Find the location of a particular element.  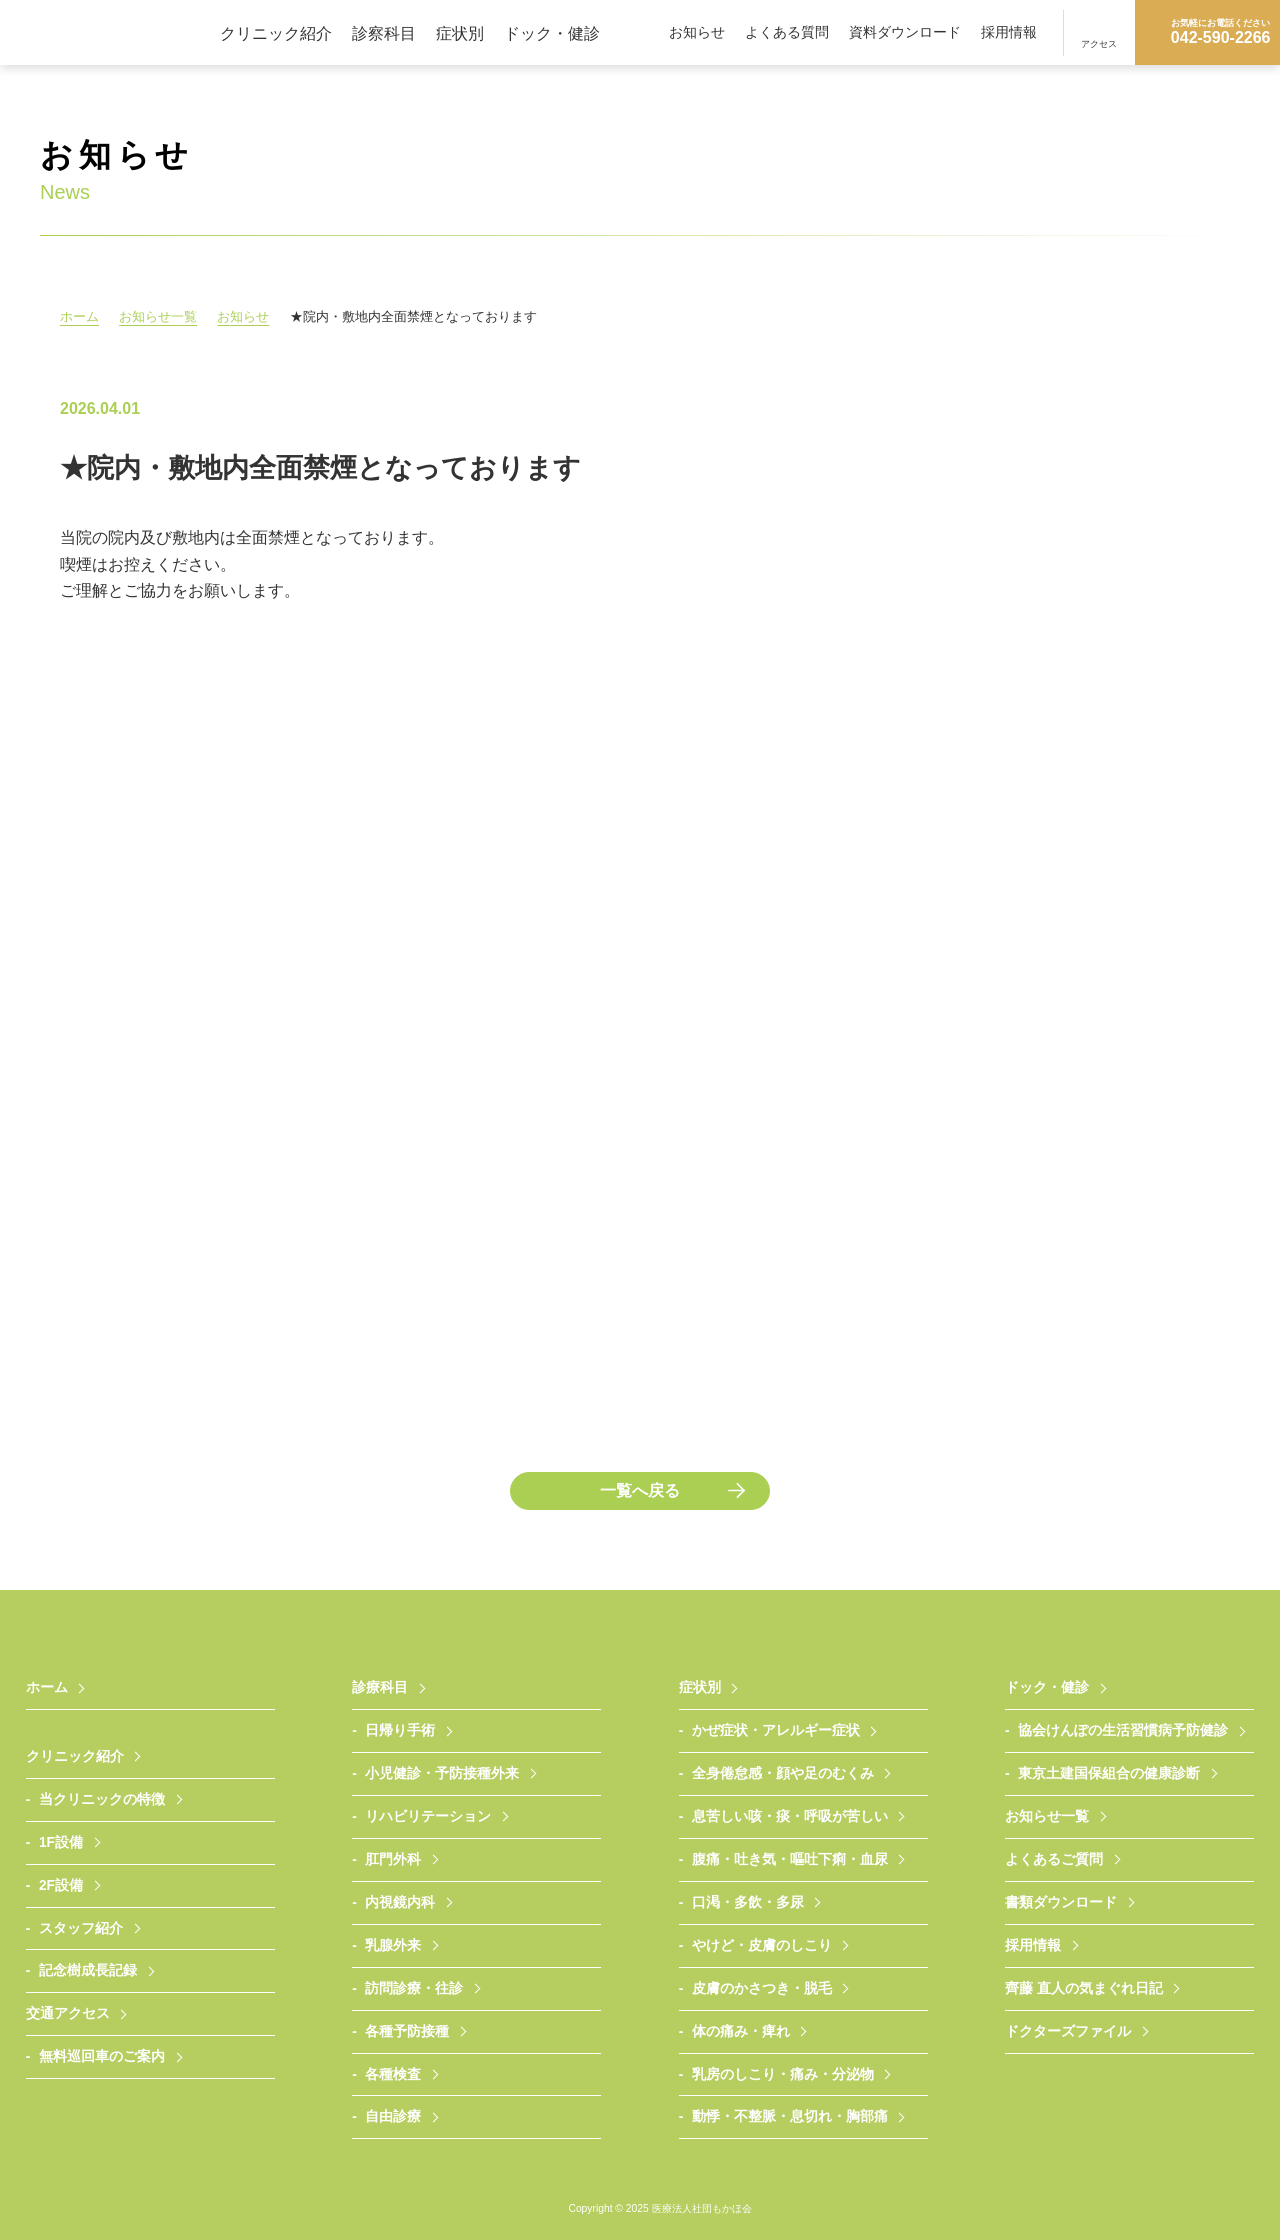

資料ダウンロード is located at coordinates (905, 32).